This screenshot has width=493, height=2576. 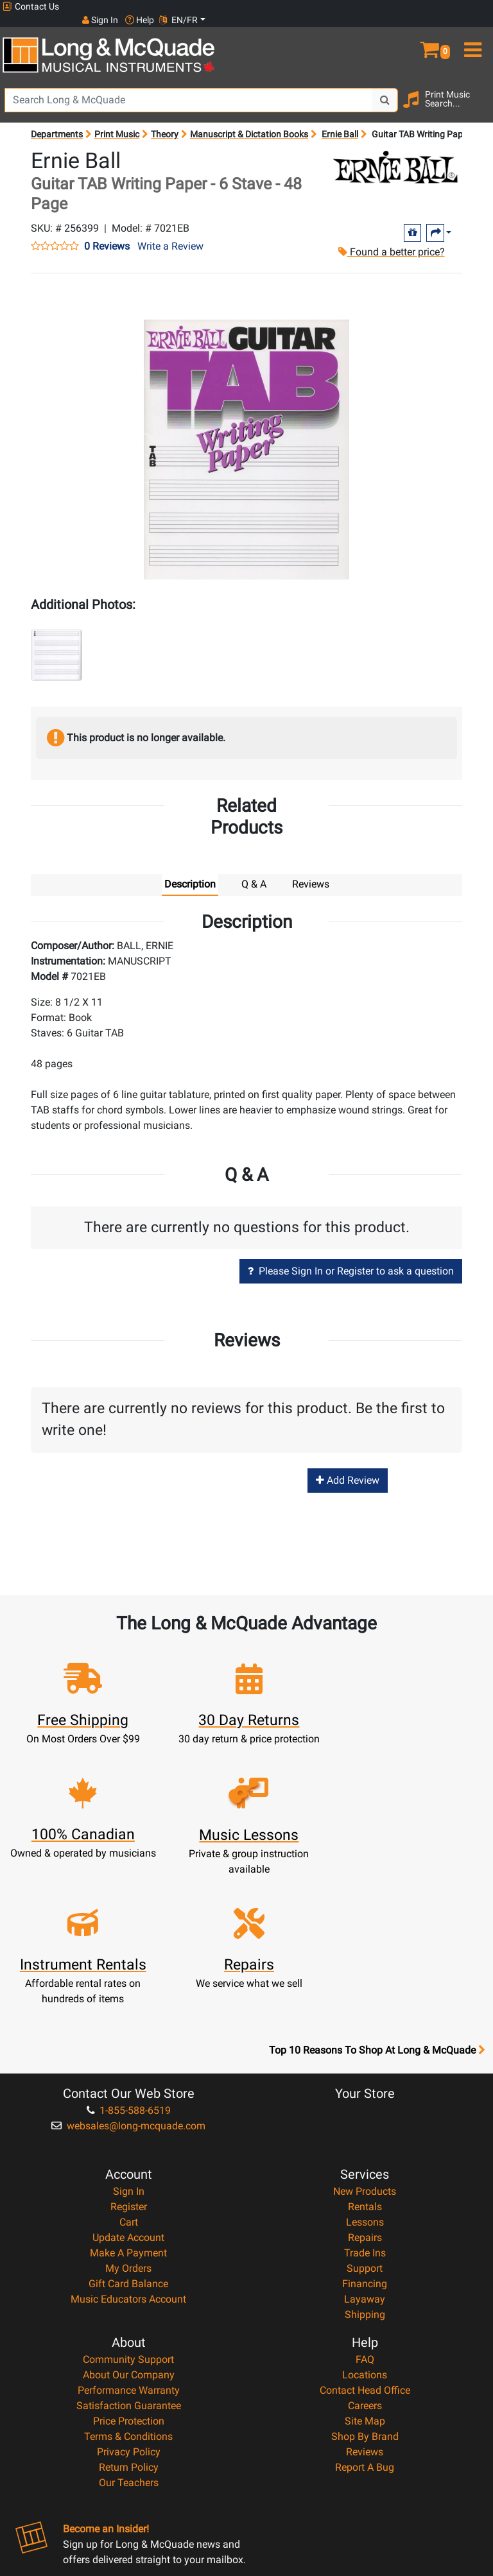 What do you see at coordinates (347, 1467) in the screenshot?
I see `Add Review` at bounding box center [347, 1467].